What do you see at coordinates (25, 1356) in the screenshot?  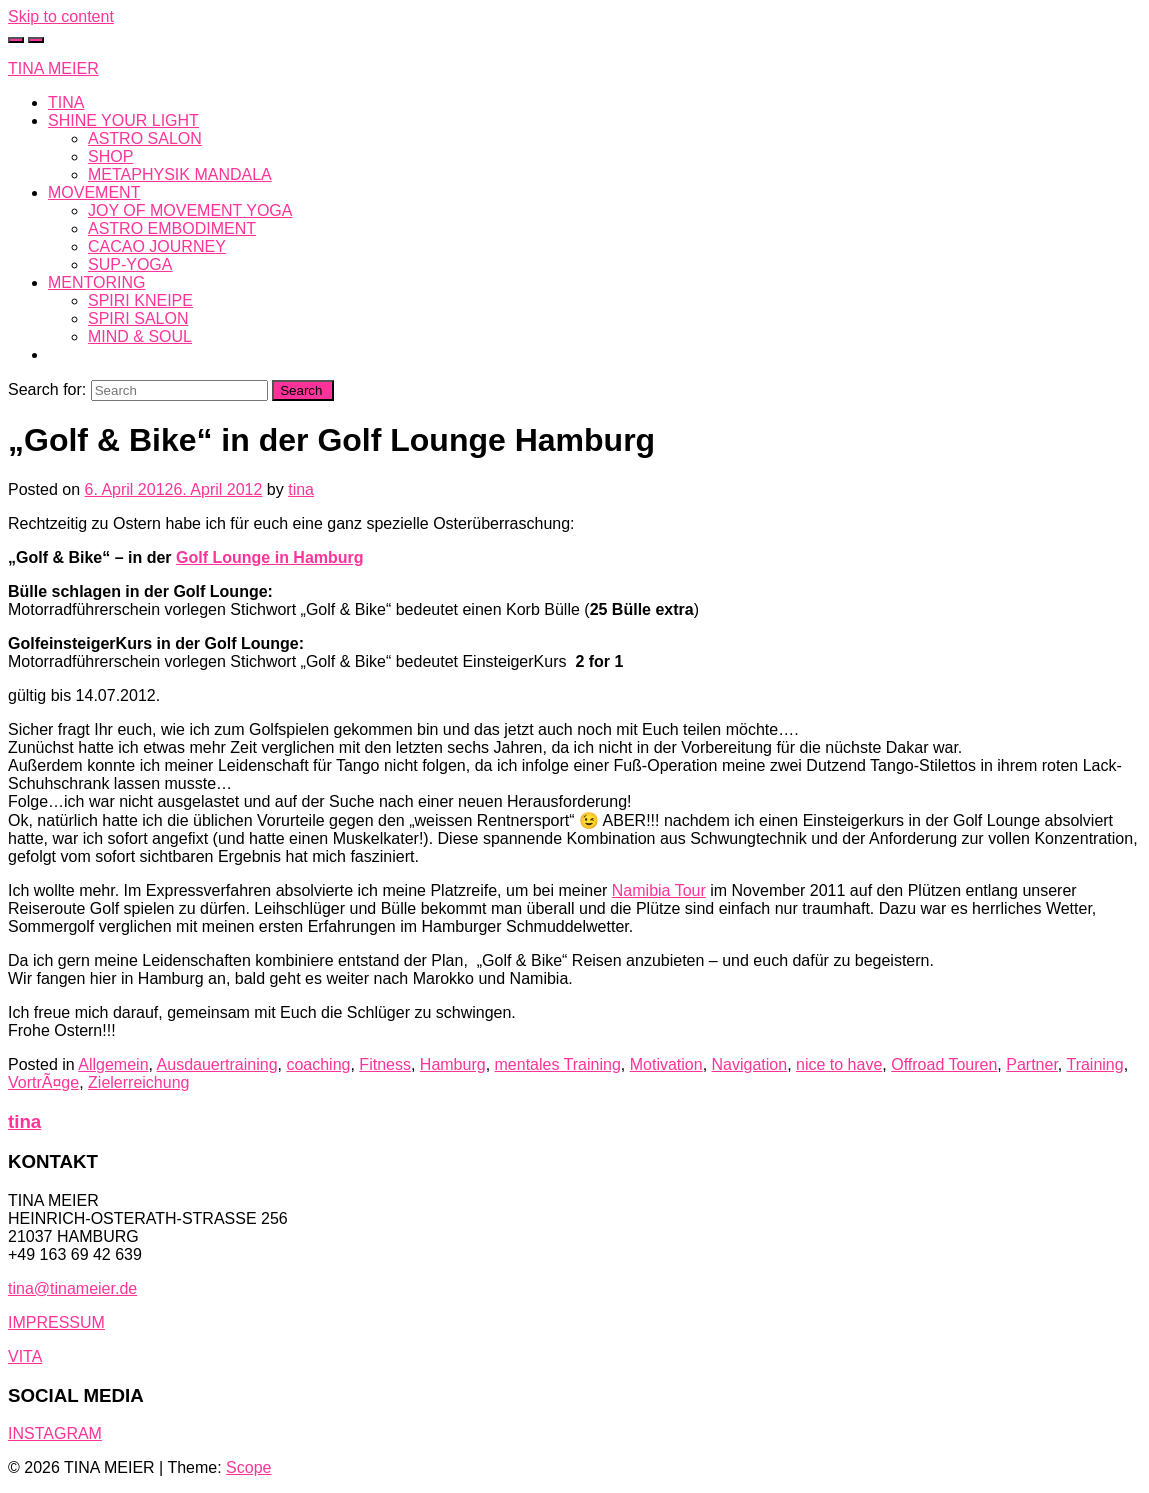 I see `VITA` at bounding box center [25, 1356].